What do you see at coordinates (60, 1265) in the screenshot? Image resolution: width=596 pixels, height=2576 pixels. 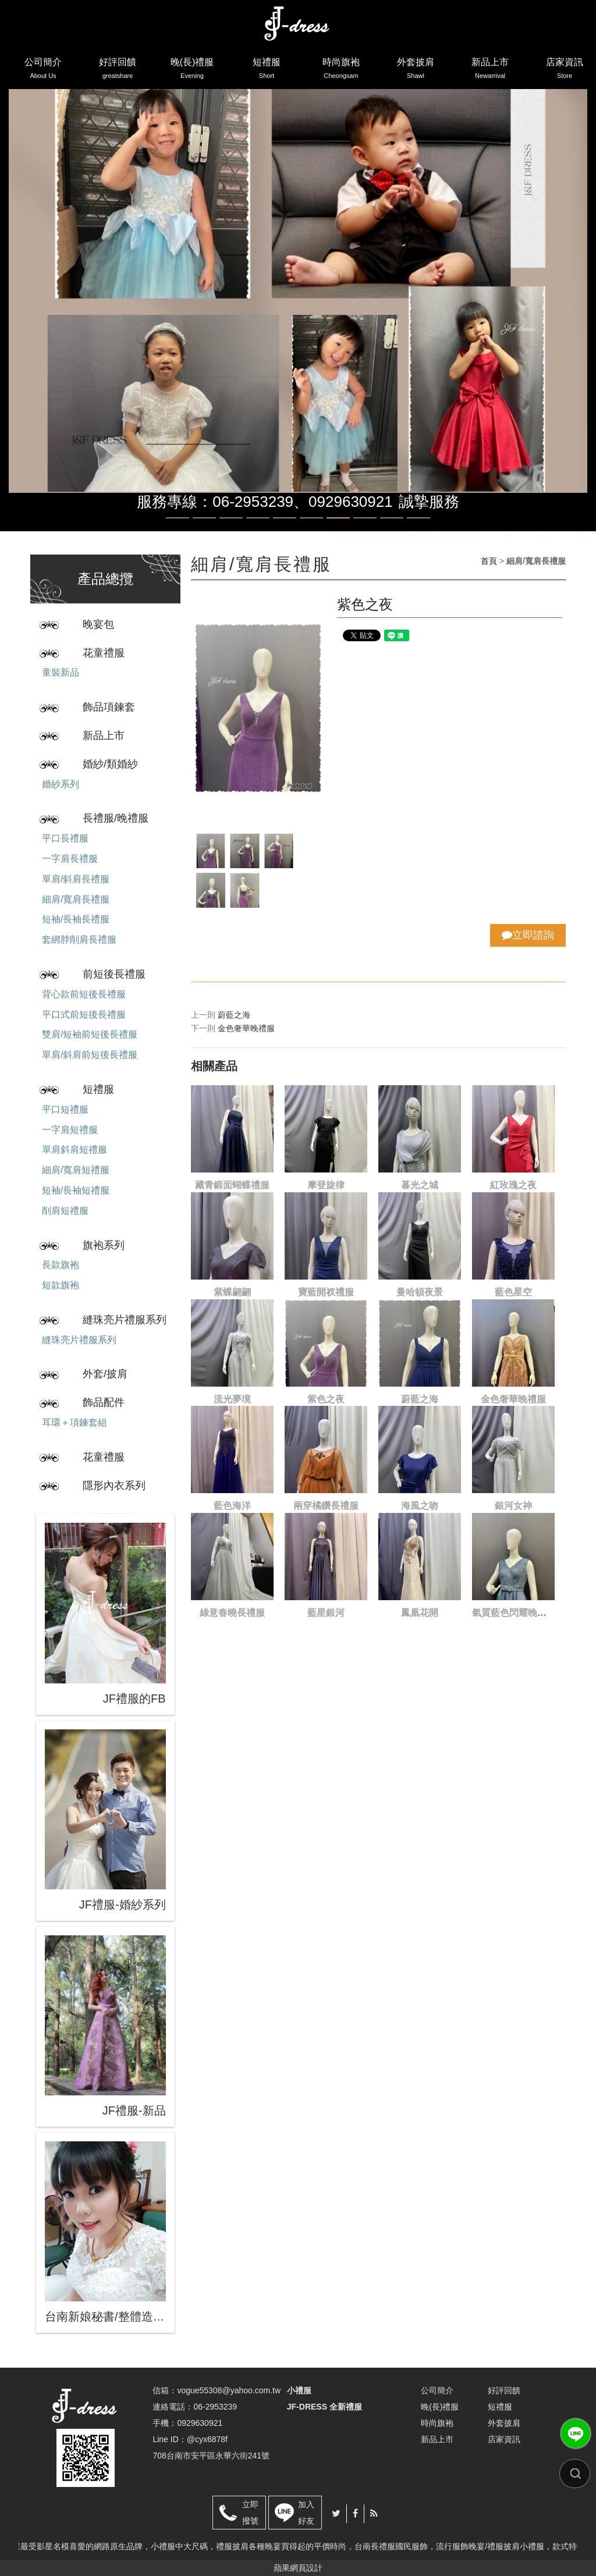 I see `長款旗袍` at bounding box center [60, 1265].